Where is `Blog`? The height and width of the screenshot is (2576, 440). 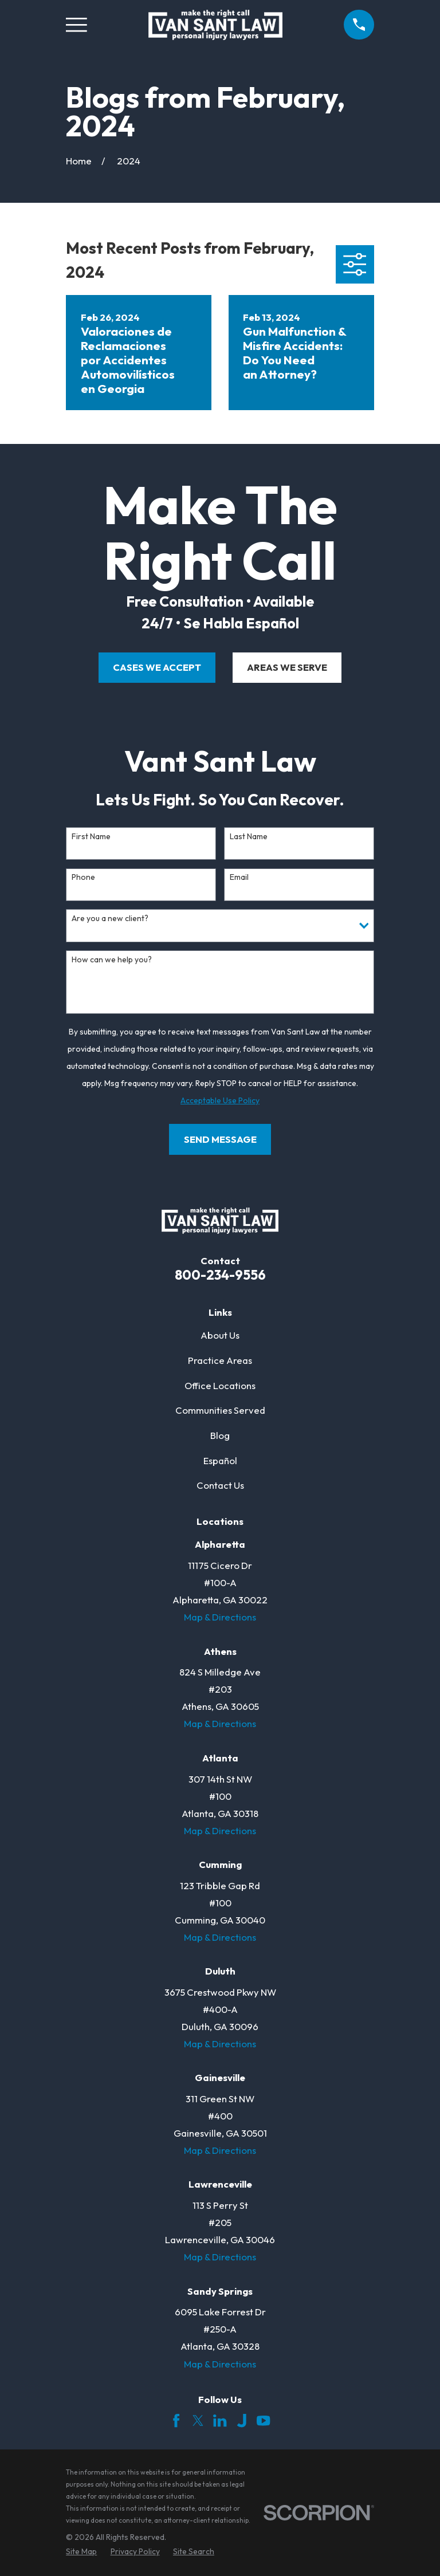 Blog is located at coordinates (220, 1435).